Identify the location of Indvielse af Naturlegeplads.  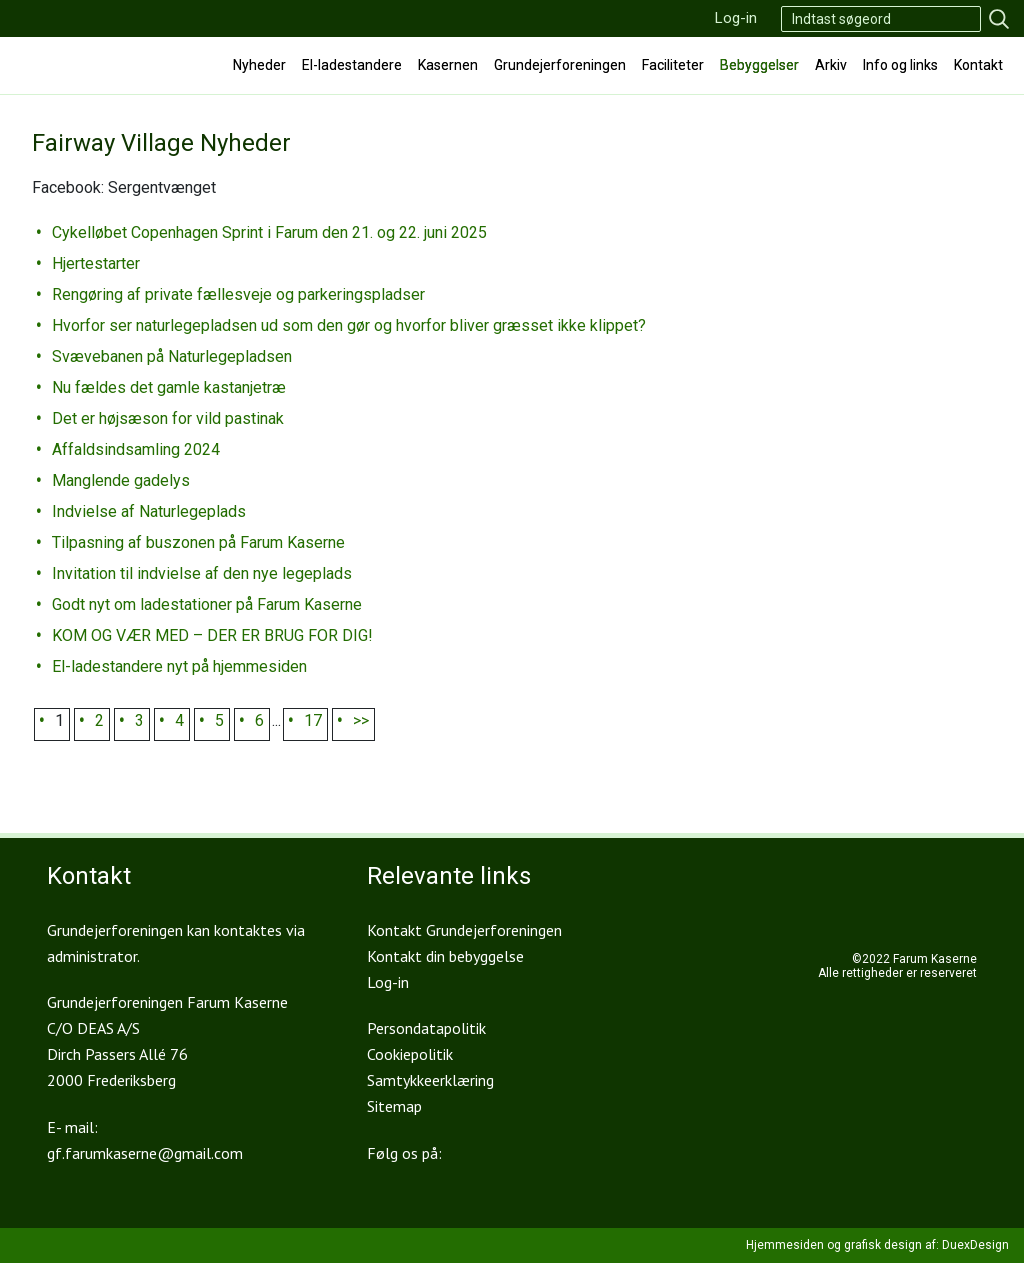
(149, 511).